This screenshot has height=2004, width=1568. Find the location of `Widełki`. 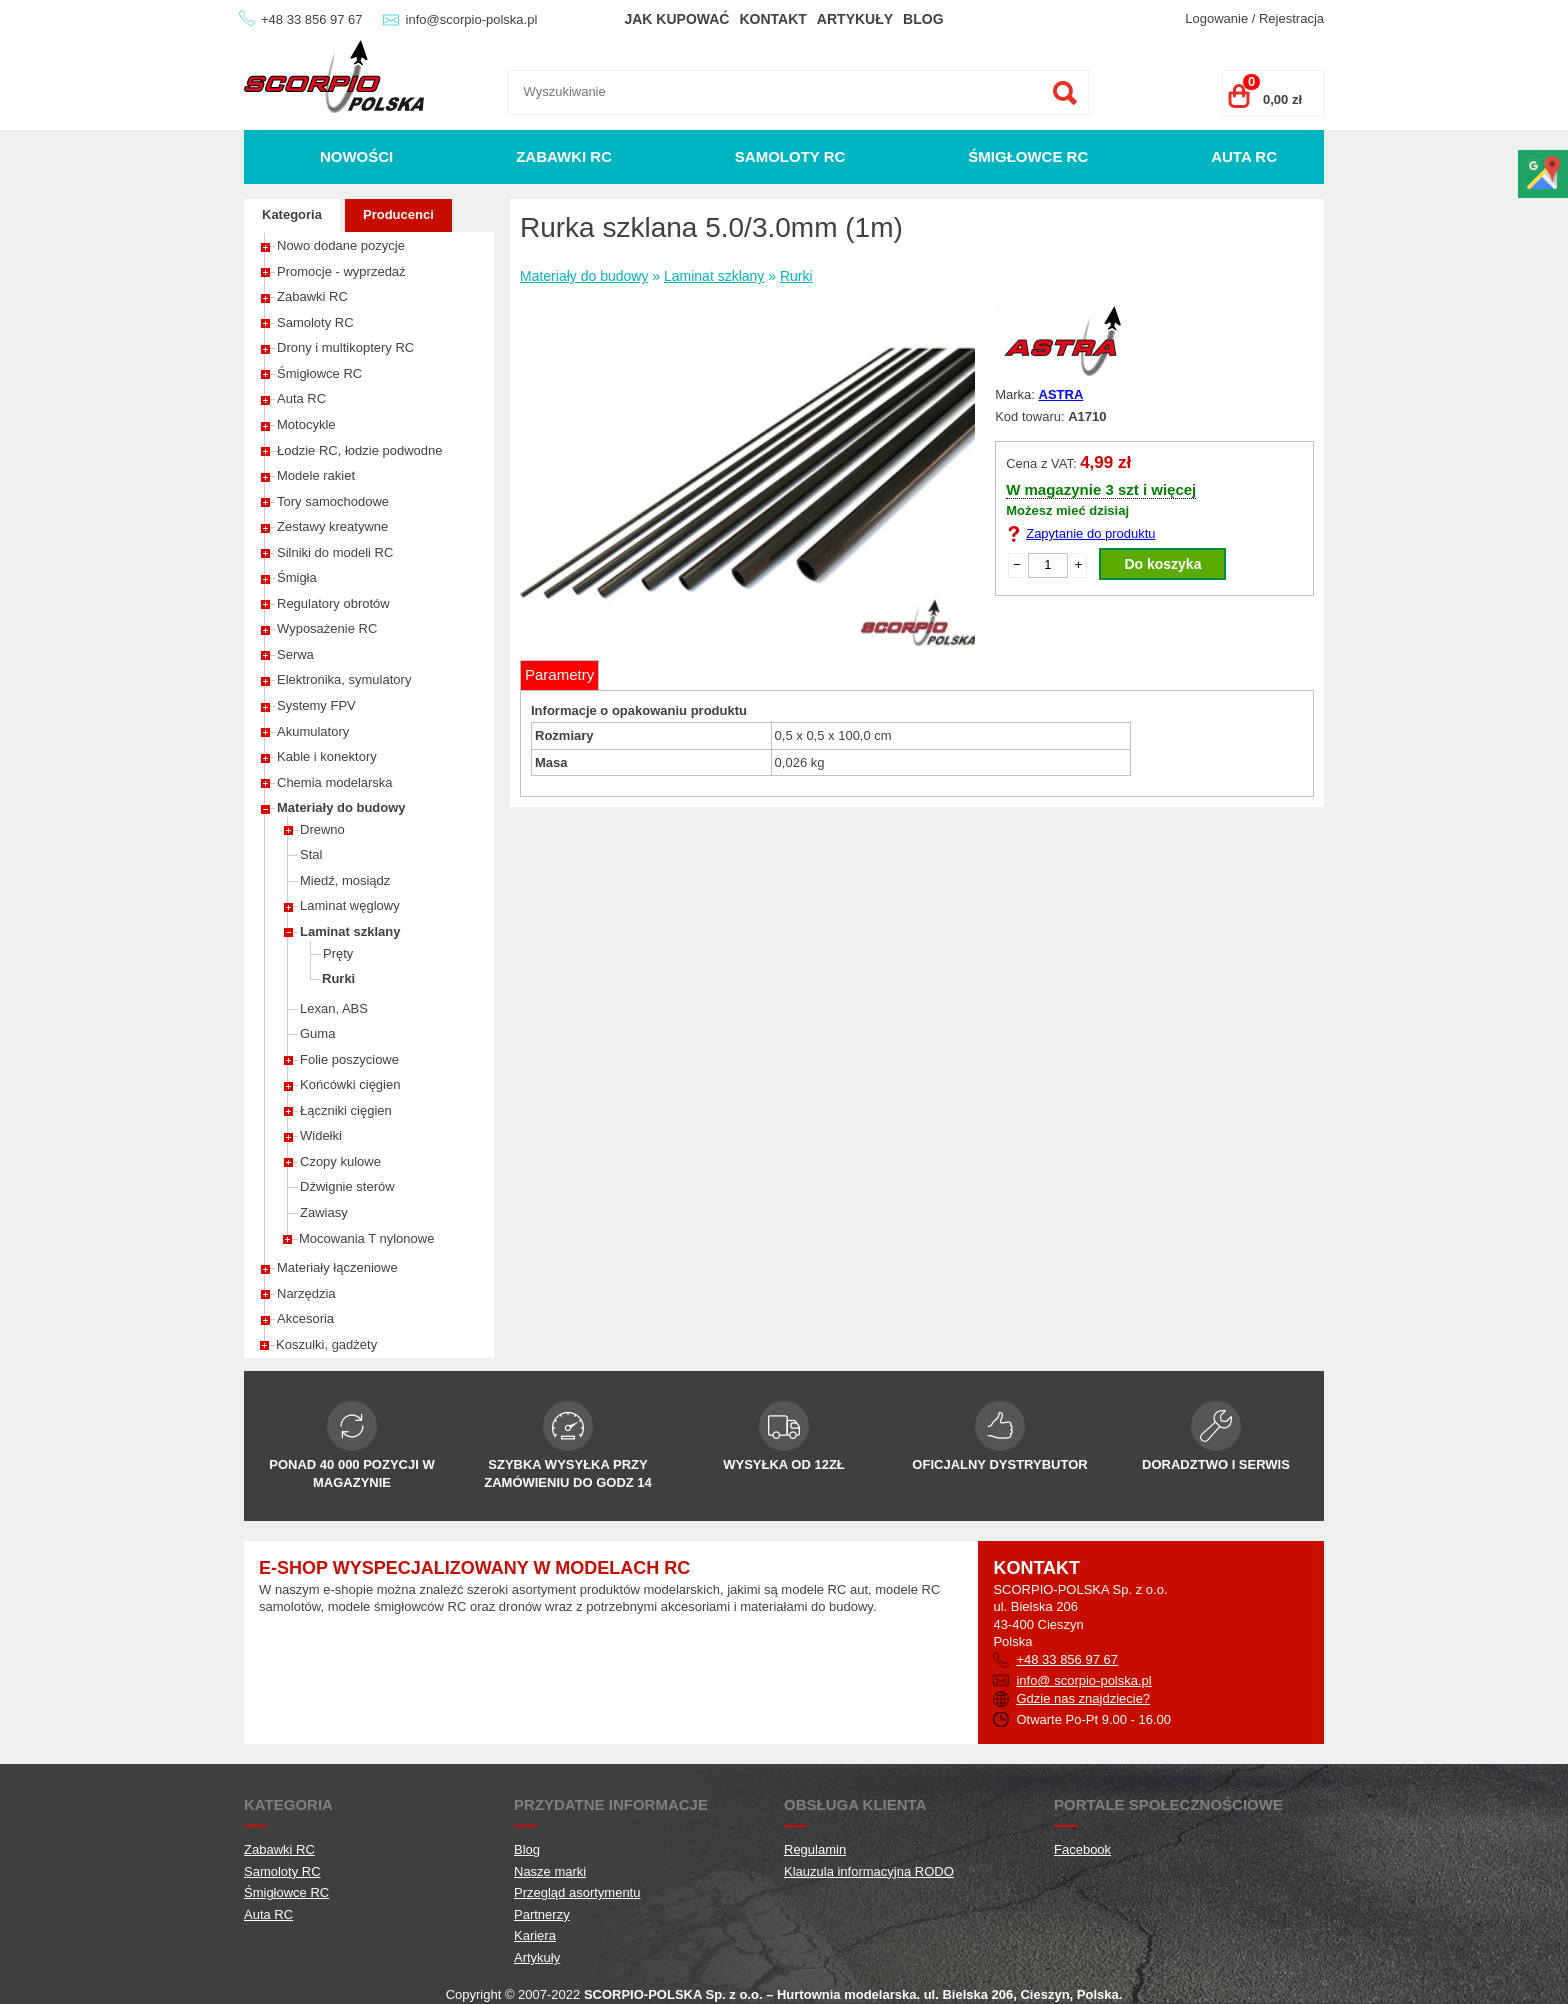

Widełki is located at coordinates (321, 1135).